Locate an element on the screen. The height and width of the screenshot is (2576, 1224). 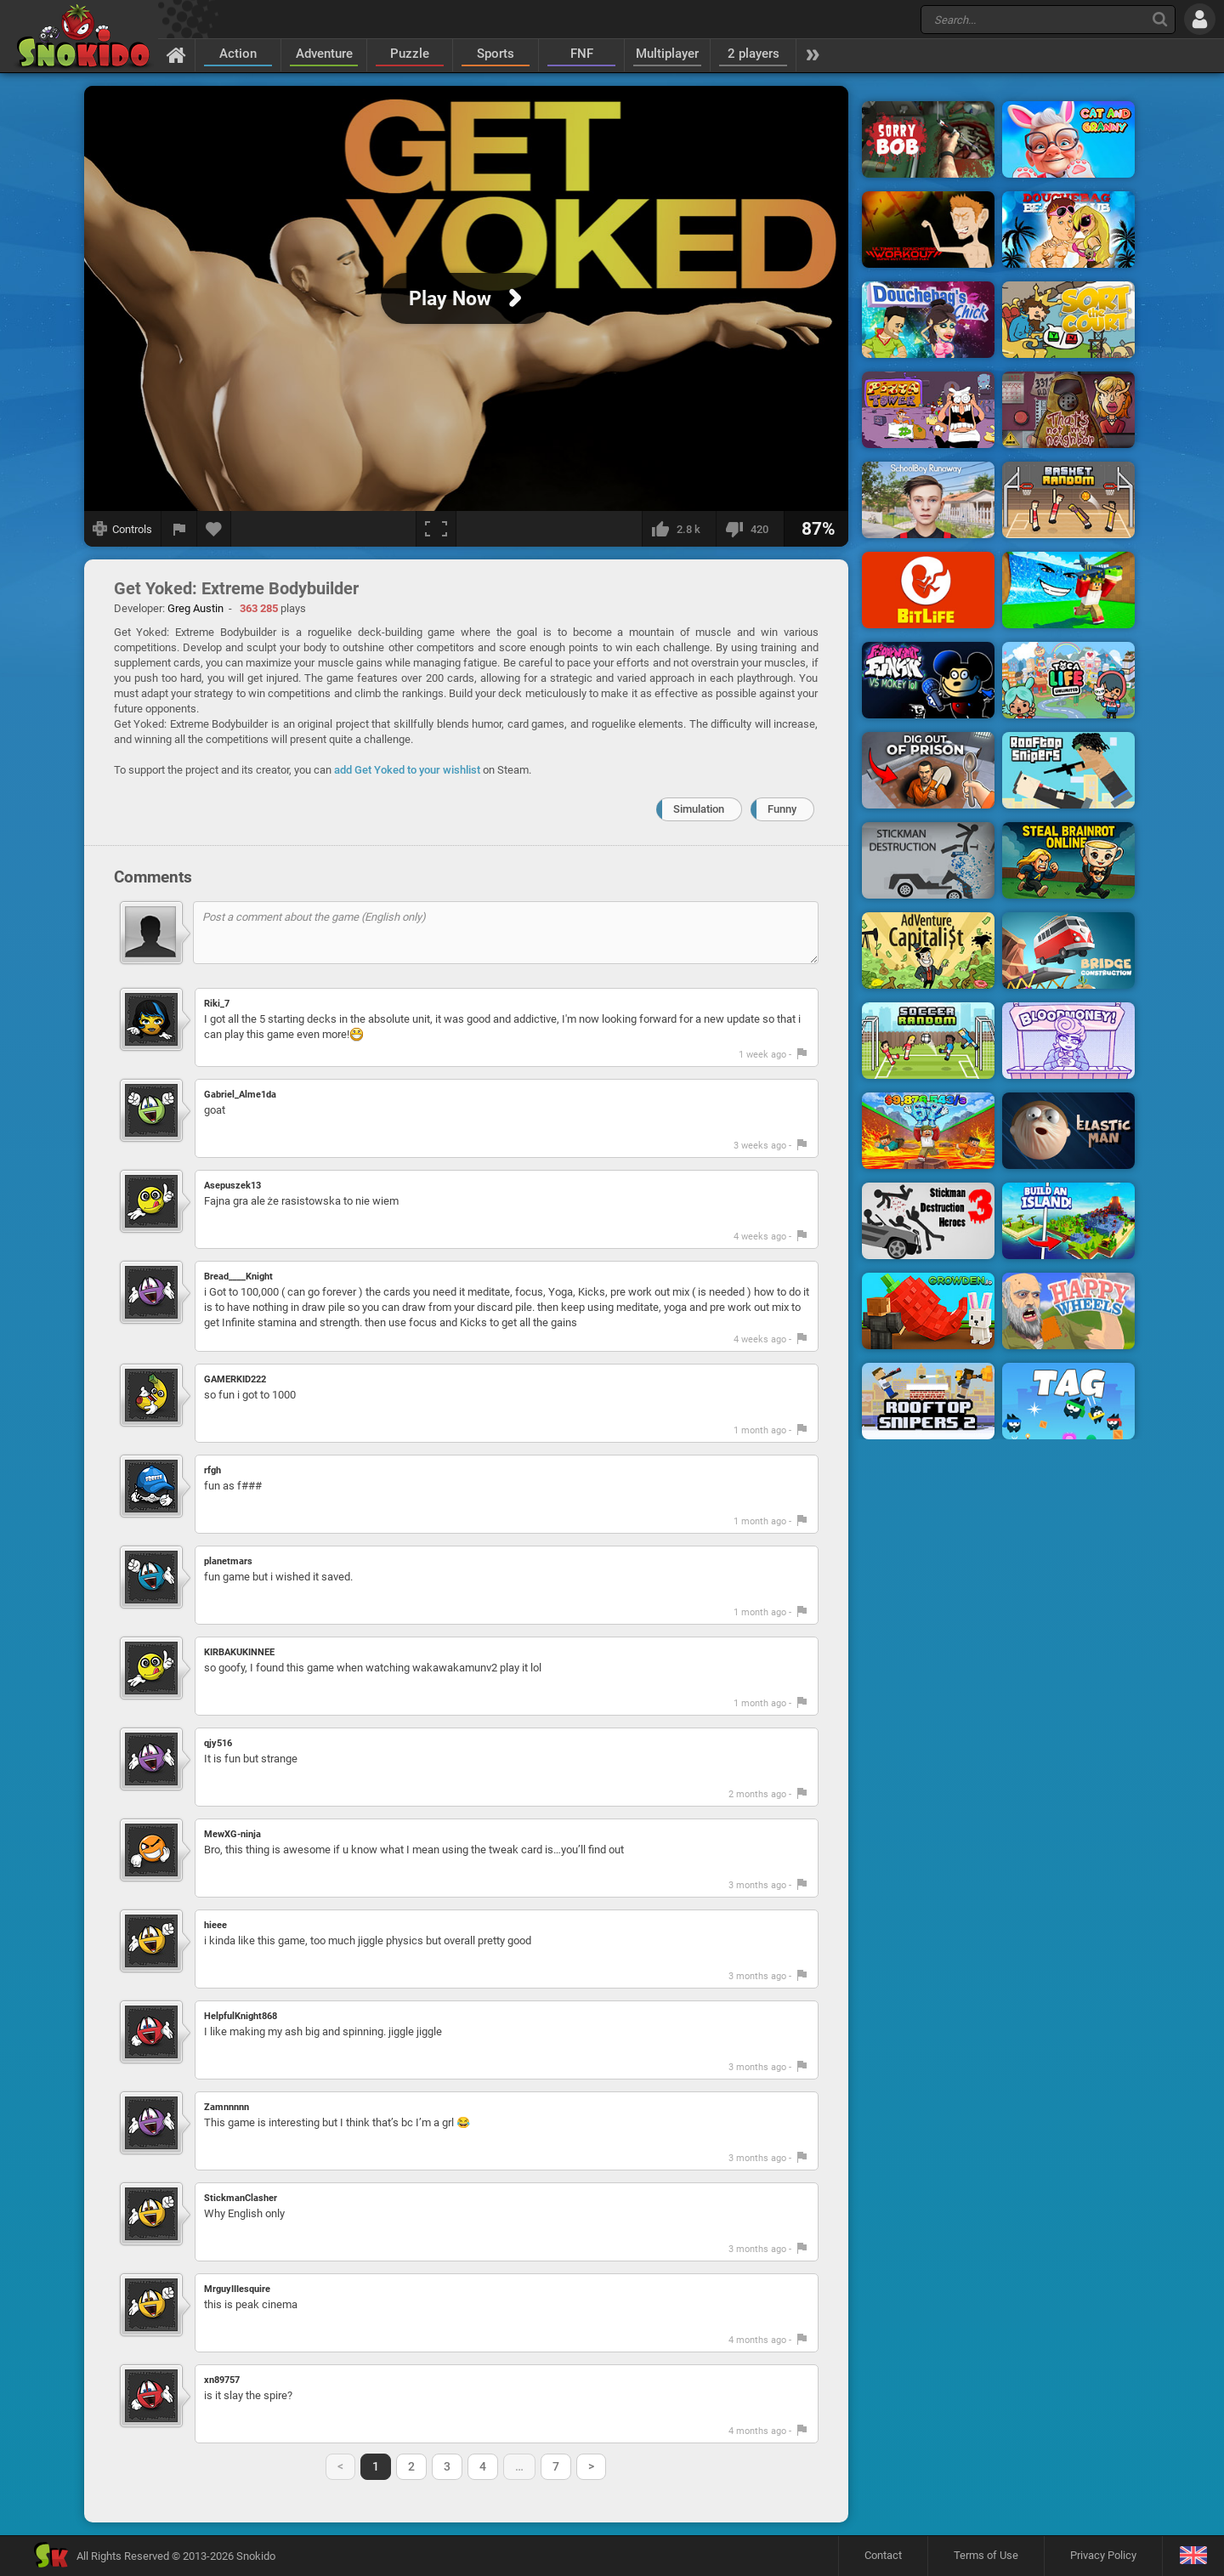
FNF is located at coordinates (581, 53).